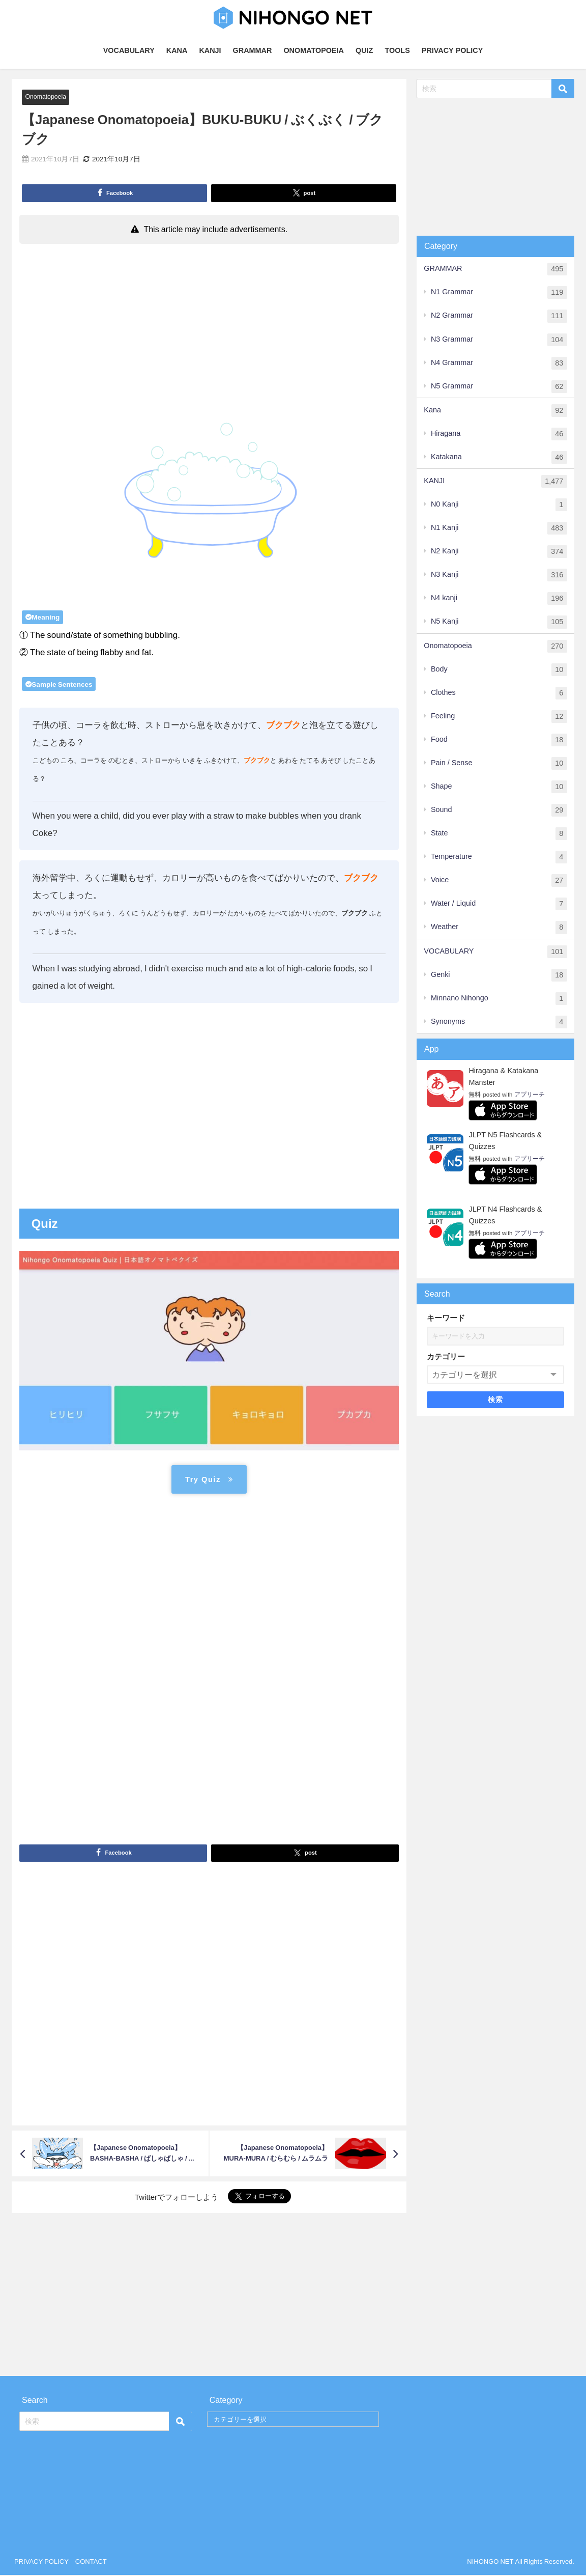  Describe the element at coordinates (446, 1356) in the screenshot. I see `カテゴリー` at that location.